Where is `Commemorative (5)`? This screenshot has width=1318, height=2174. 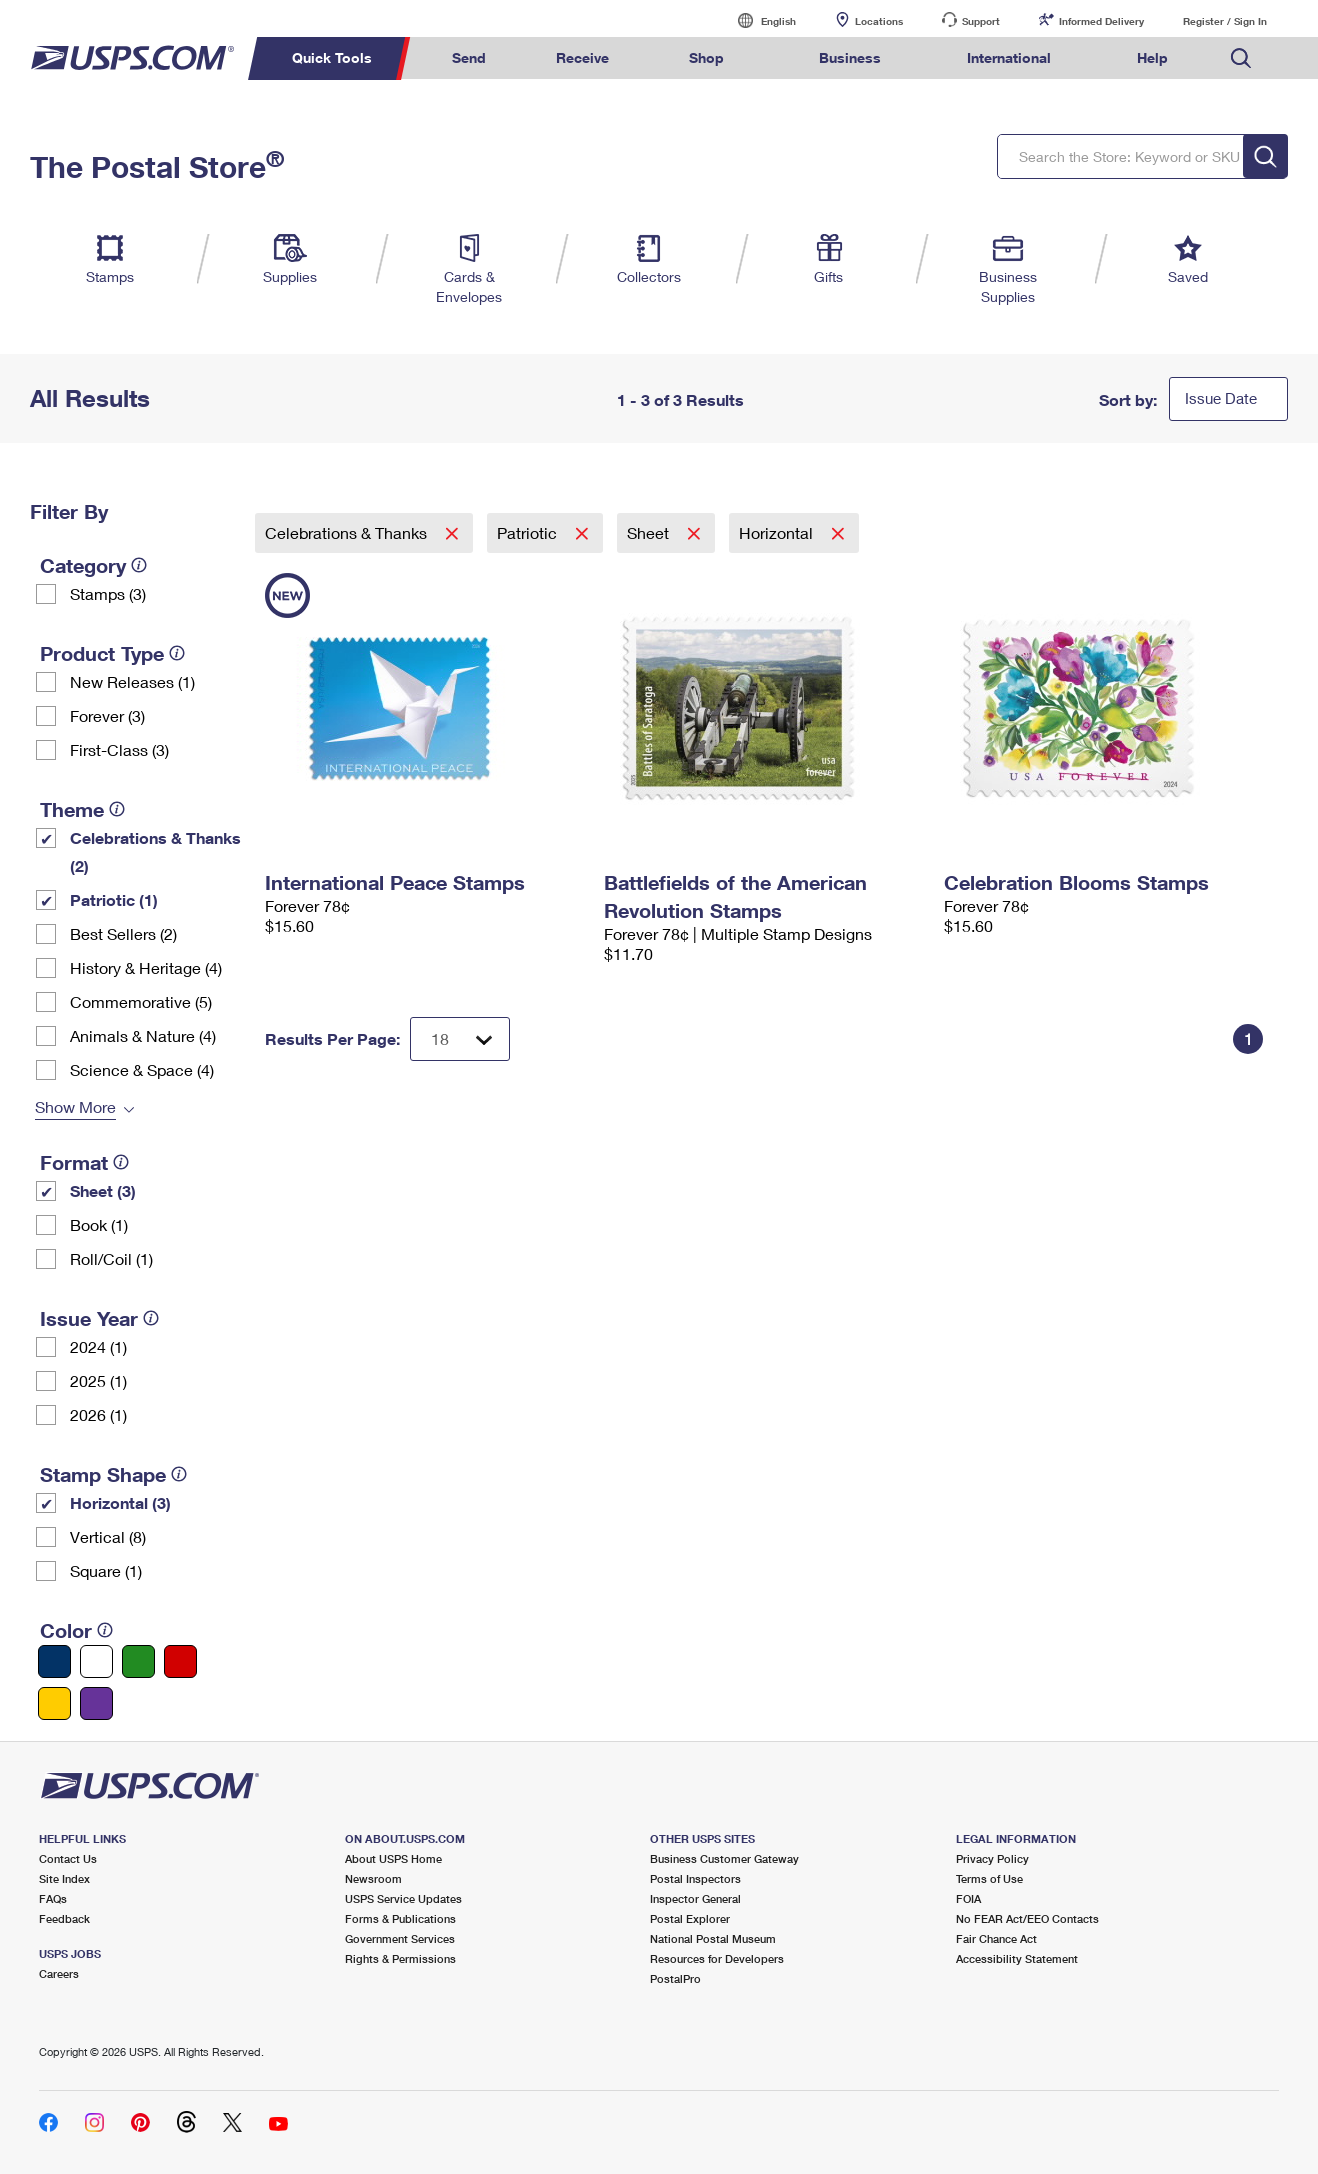
Commemorative (5) is located at coordinates (141, 1001).